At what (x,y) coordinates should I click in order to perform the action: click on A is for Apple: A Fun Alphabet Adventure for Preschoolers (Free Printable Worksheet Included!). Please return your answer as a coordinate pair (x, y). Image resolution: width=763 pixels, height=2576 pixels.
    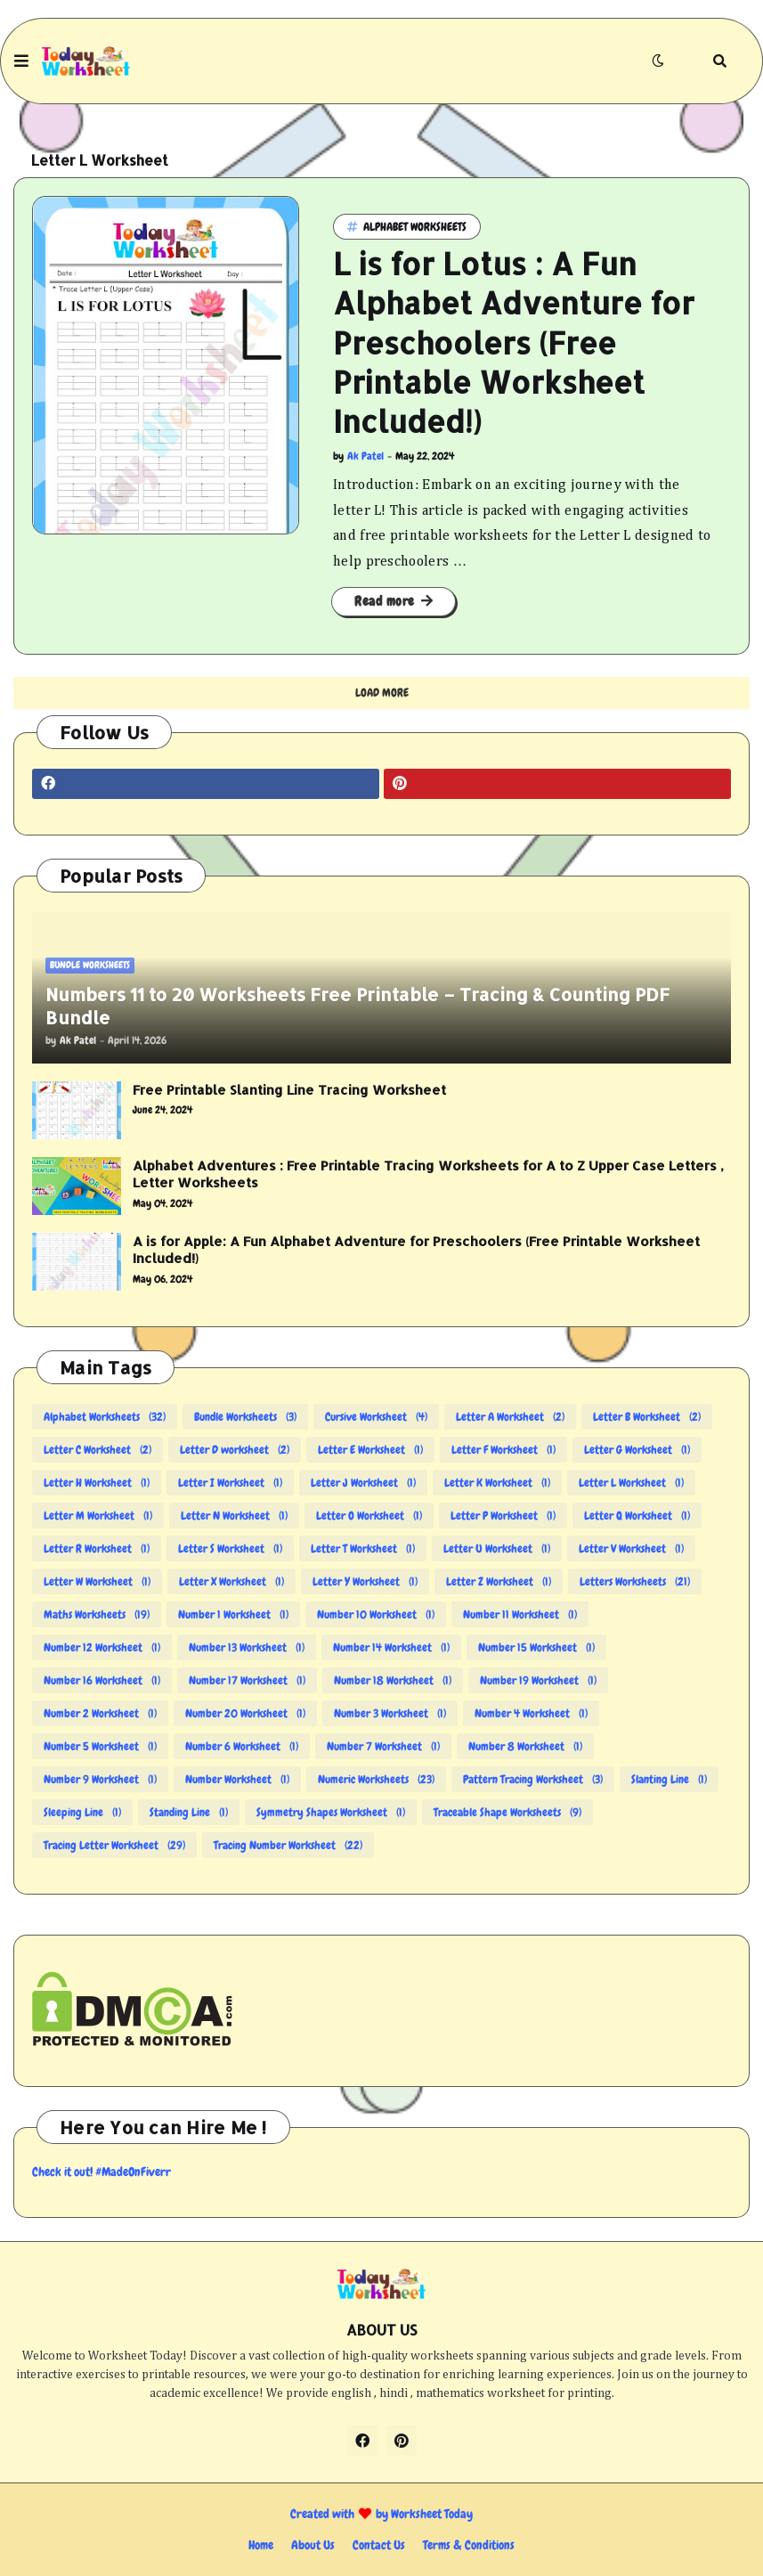
    Looking at the image, I should click on (416, 1250).